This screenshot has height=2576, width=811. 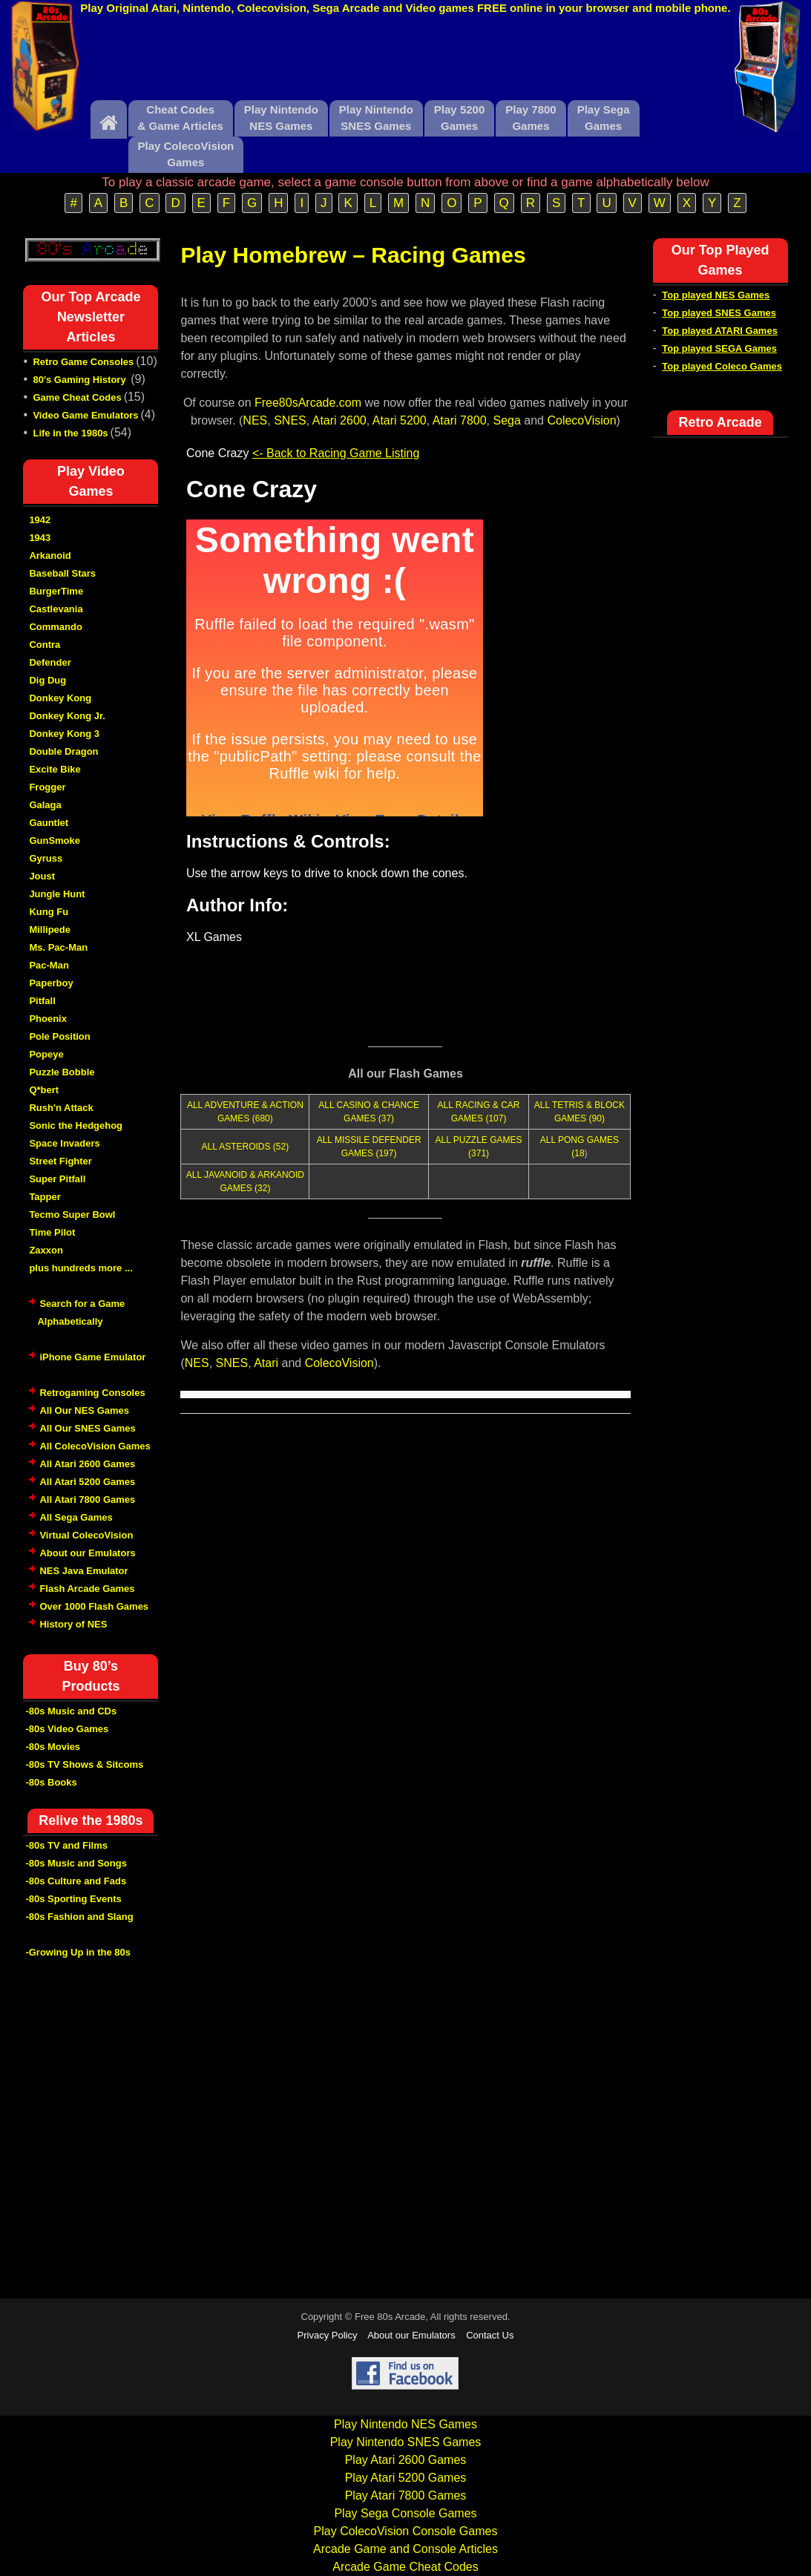 I want to click on Zaxxon, so click(x=46, y=1250).